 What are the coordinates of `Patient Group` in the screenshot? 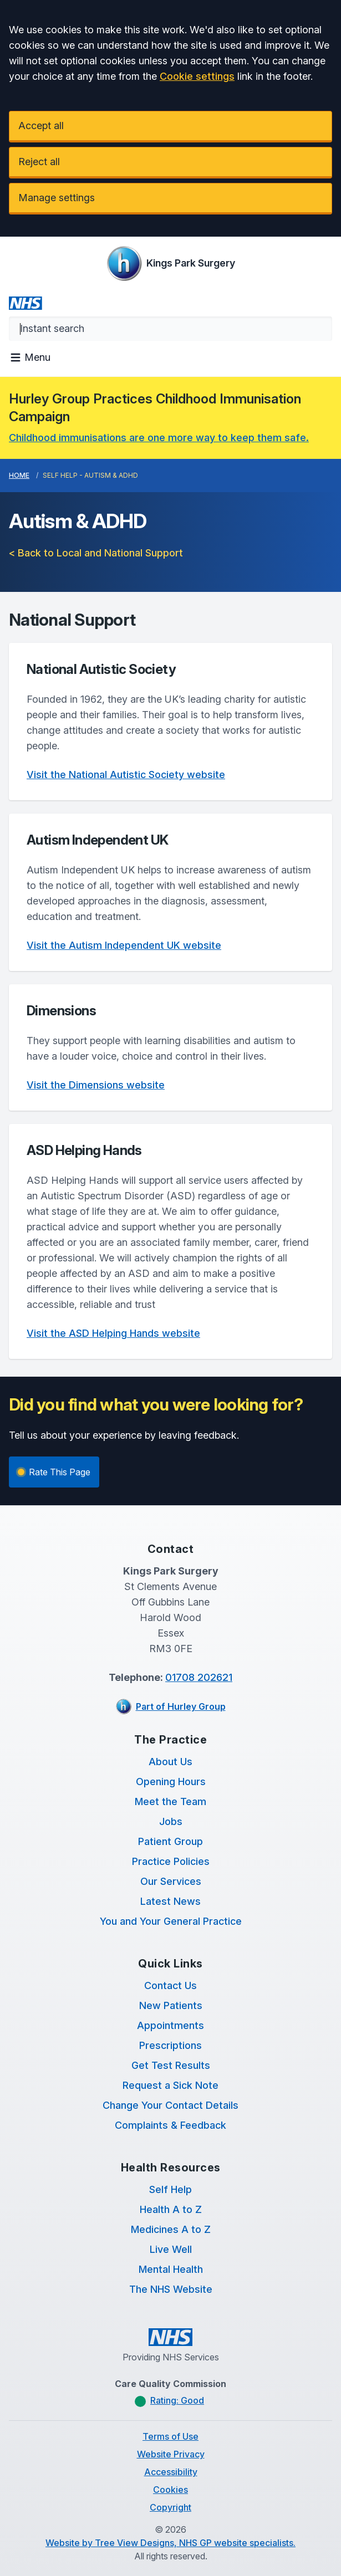 It's located at (170, 1841).